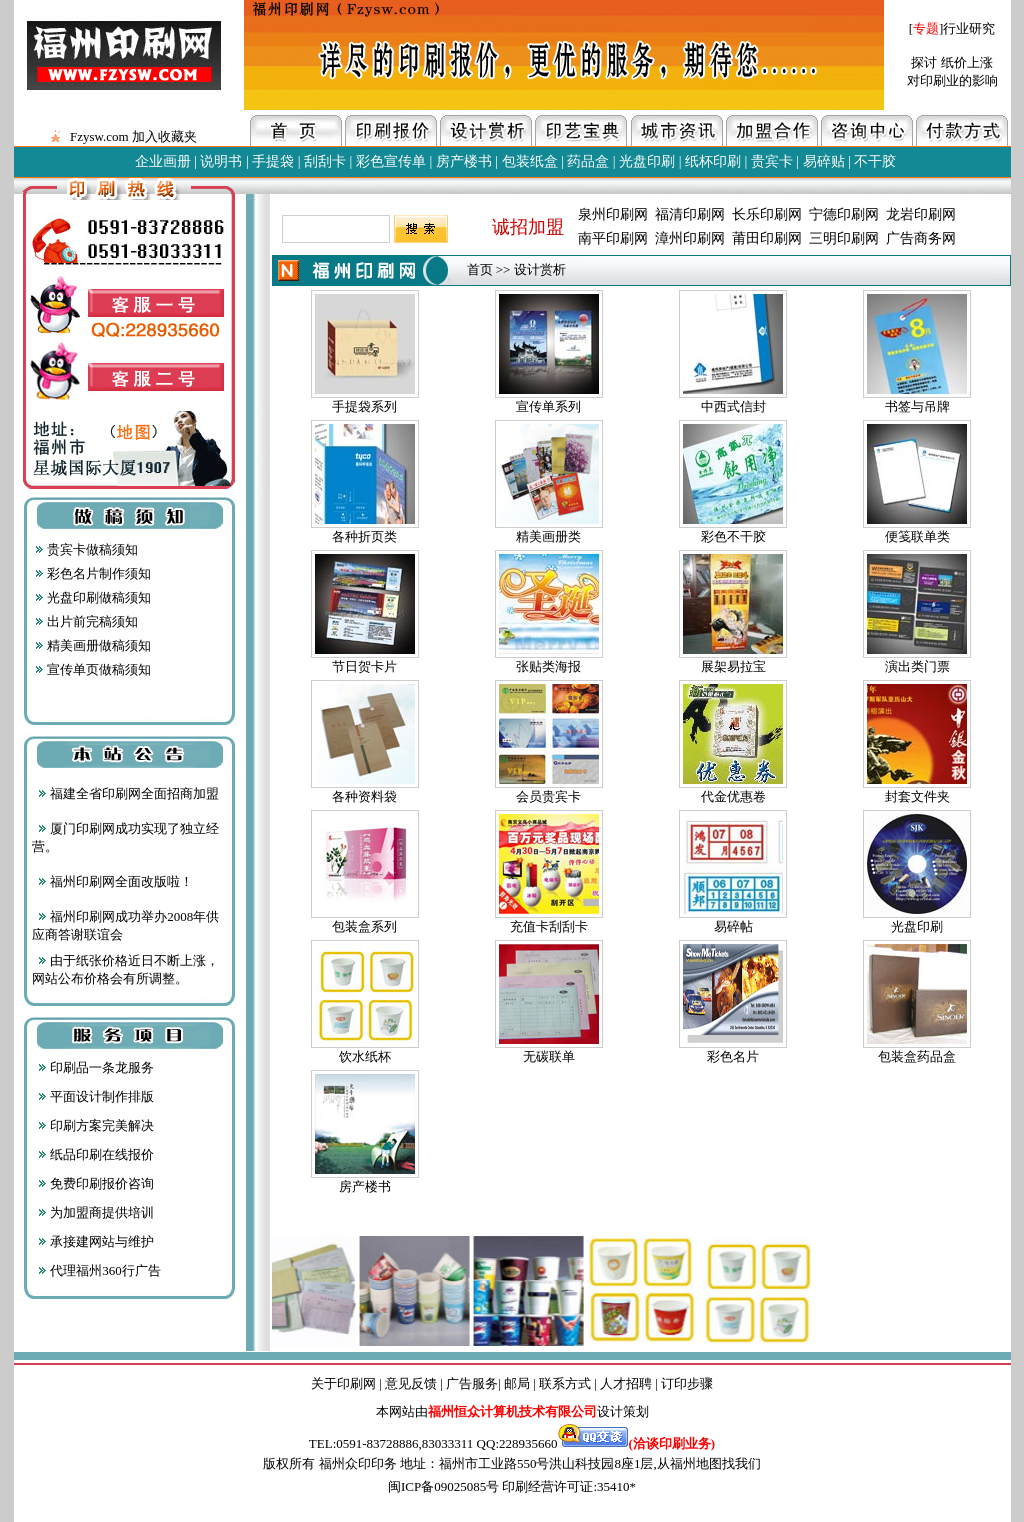  I want to click on 漳州印刷网, so click(690, 238).